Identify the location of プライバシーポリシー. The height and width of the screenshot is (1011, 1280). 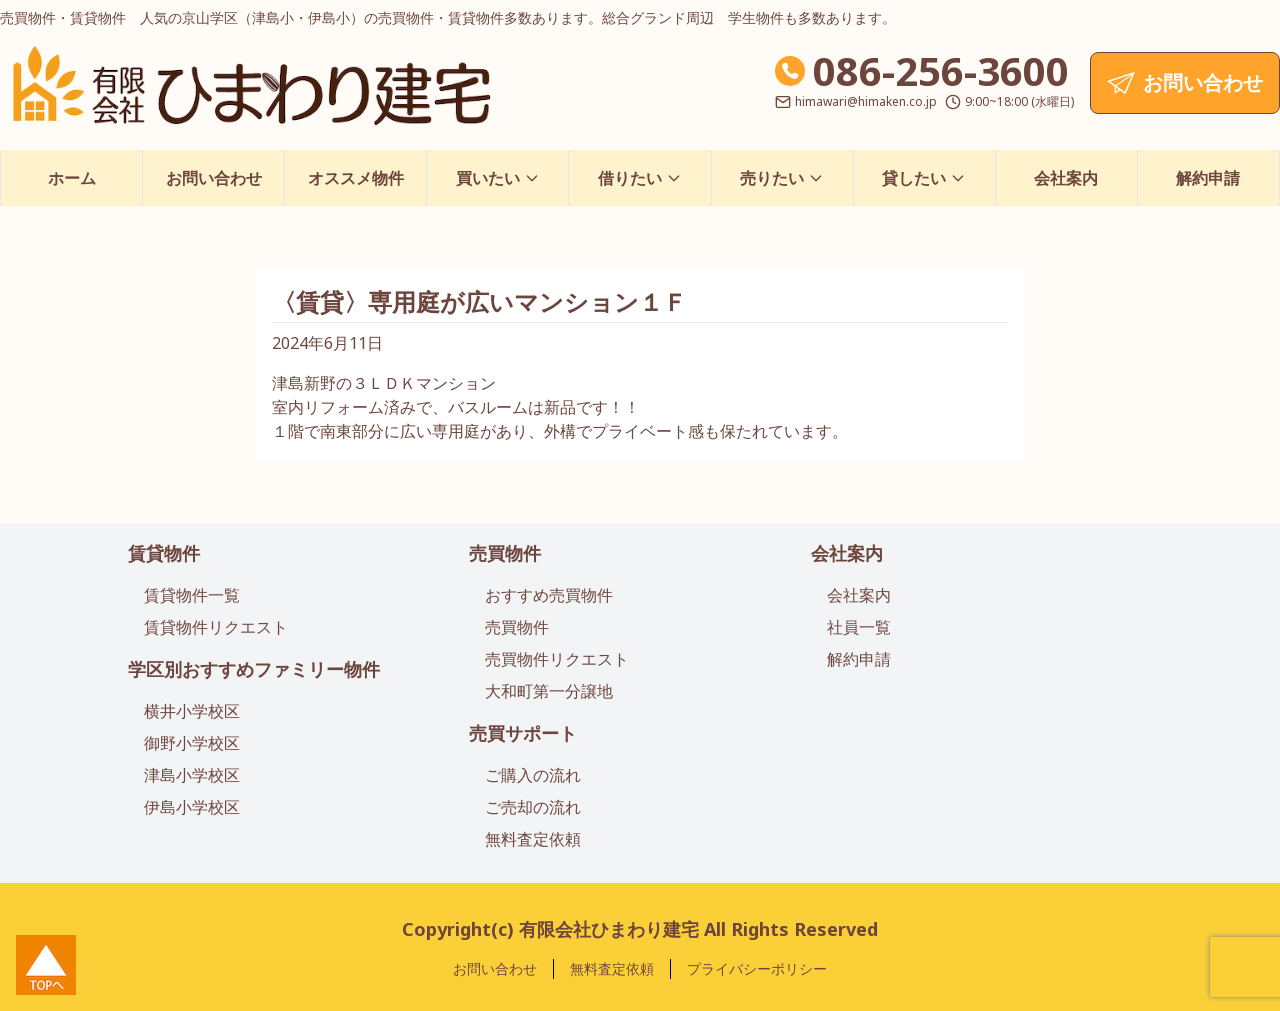
(757, 968).